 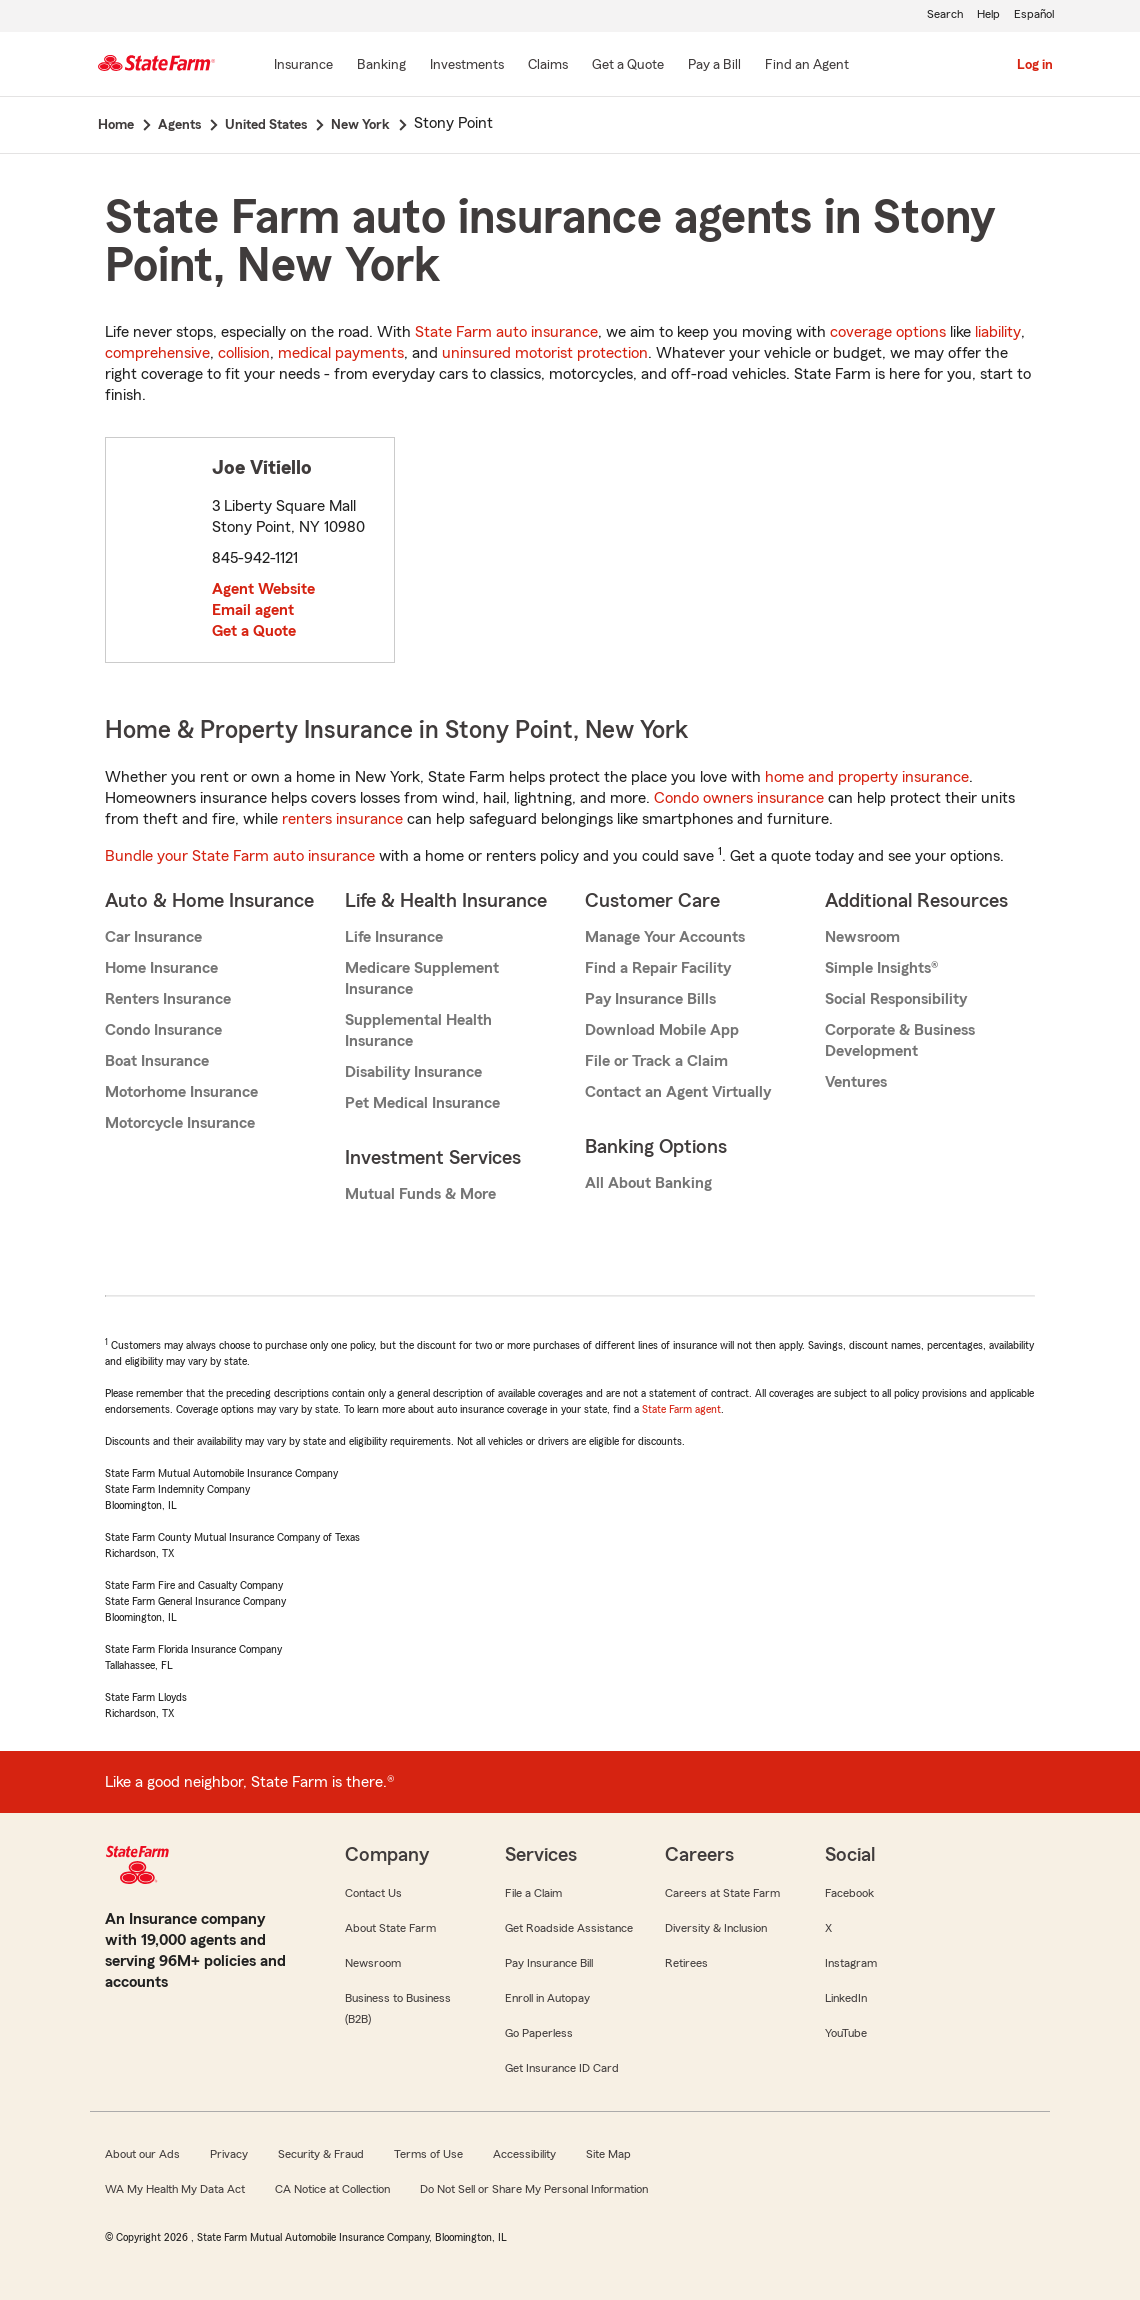 What do you see at coordinates (534, 2189) in the screenshot?
I see `Do Not Sell or Share My Personal Information` at bounding box center [534, 2189].